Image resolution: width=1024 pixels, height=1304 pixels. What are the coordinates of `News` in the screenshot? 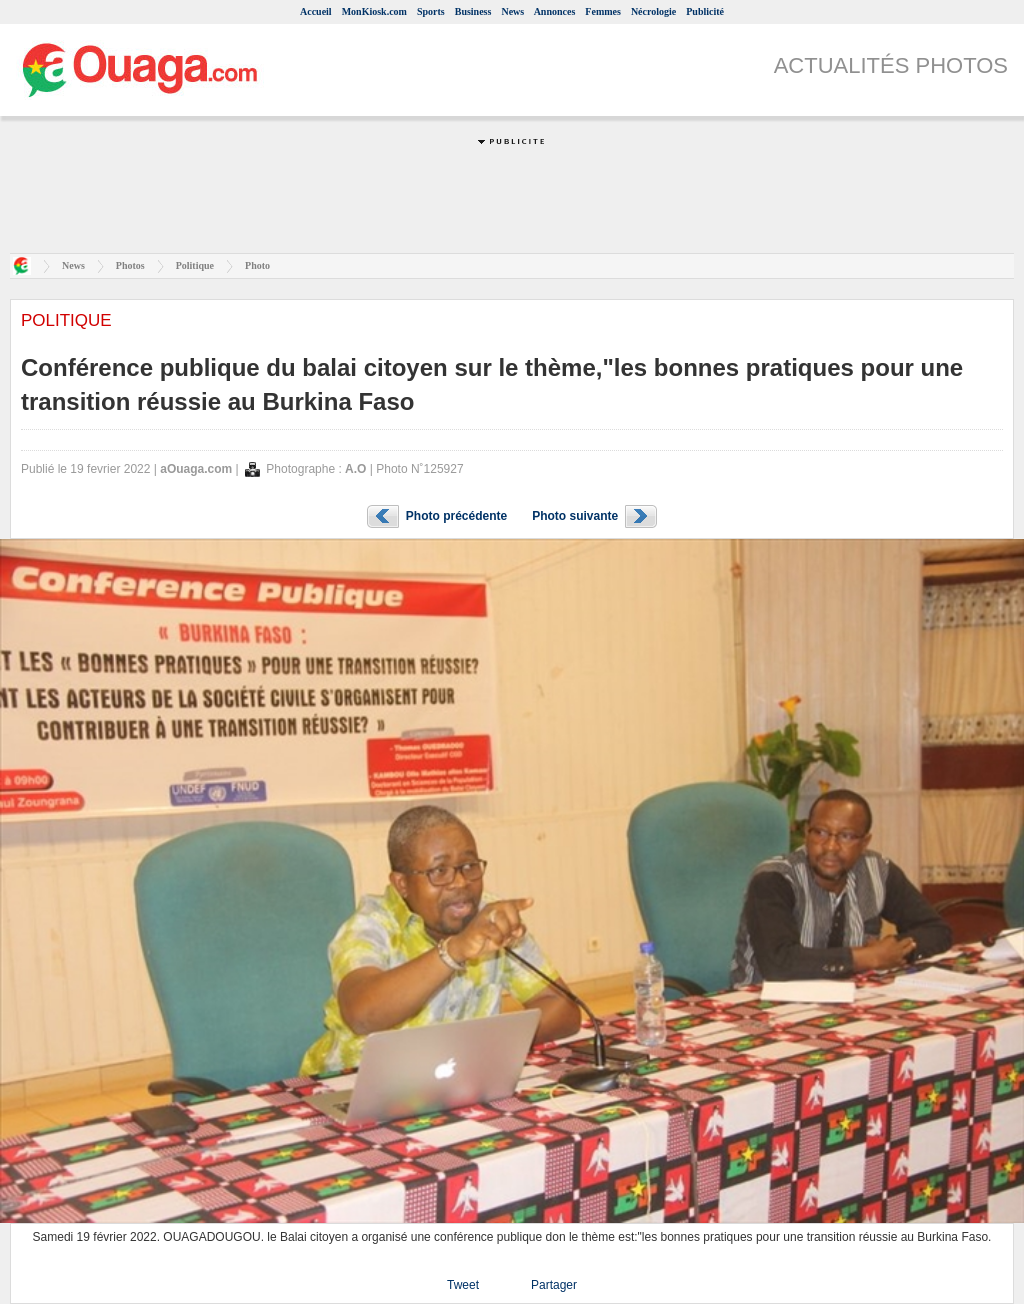 It's located at (512, 11).